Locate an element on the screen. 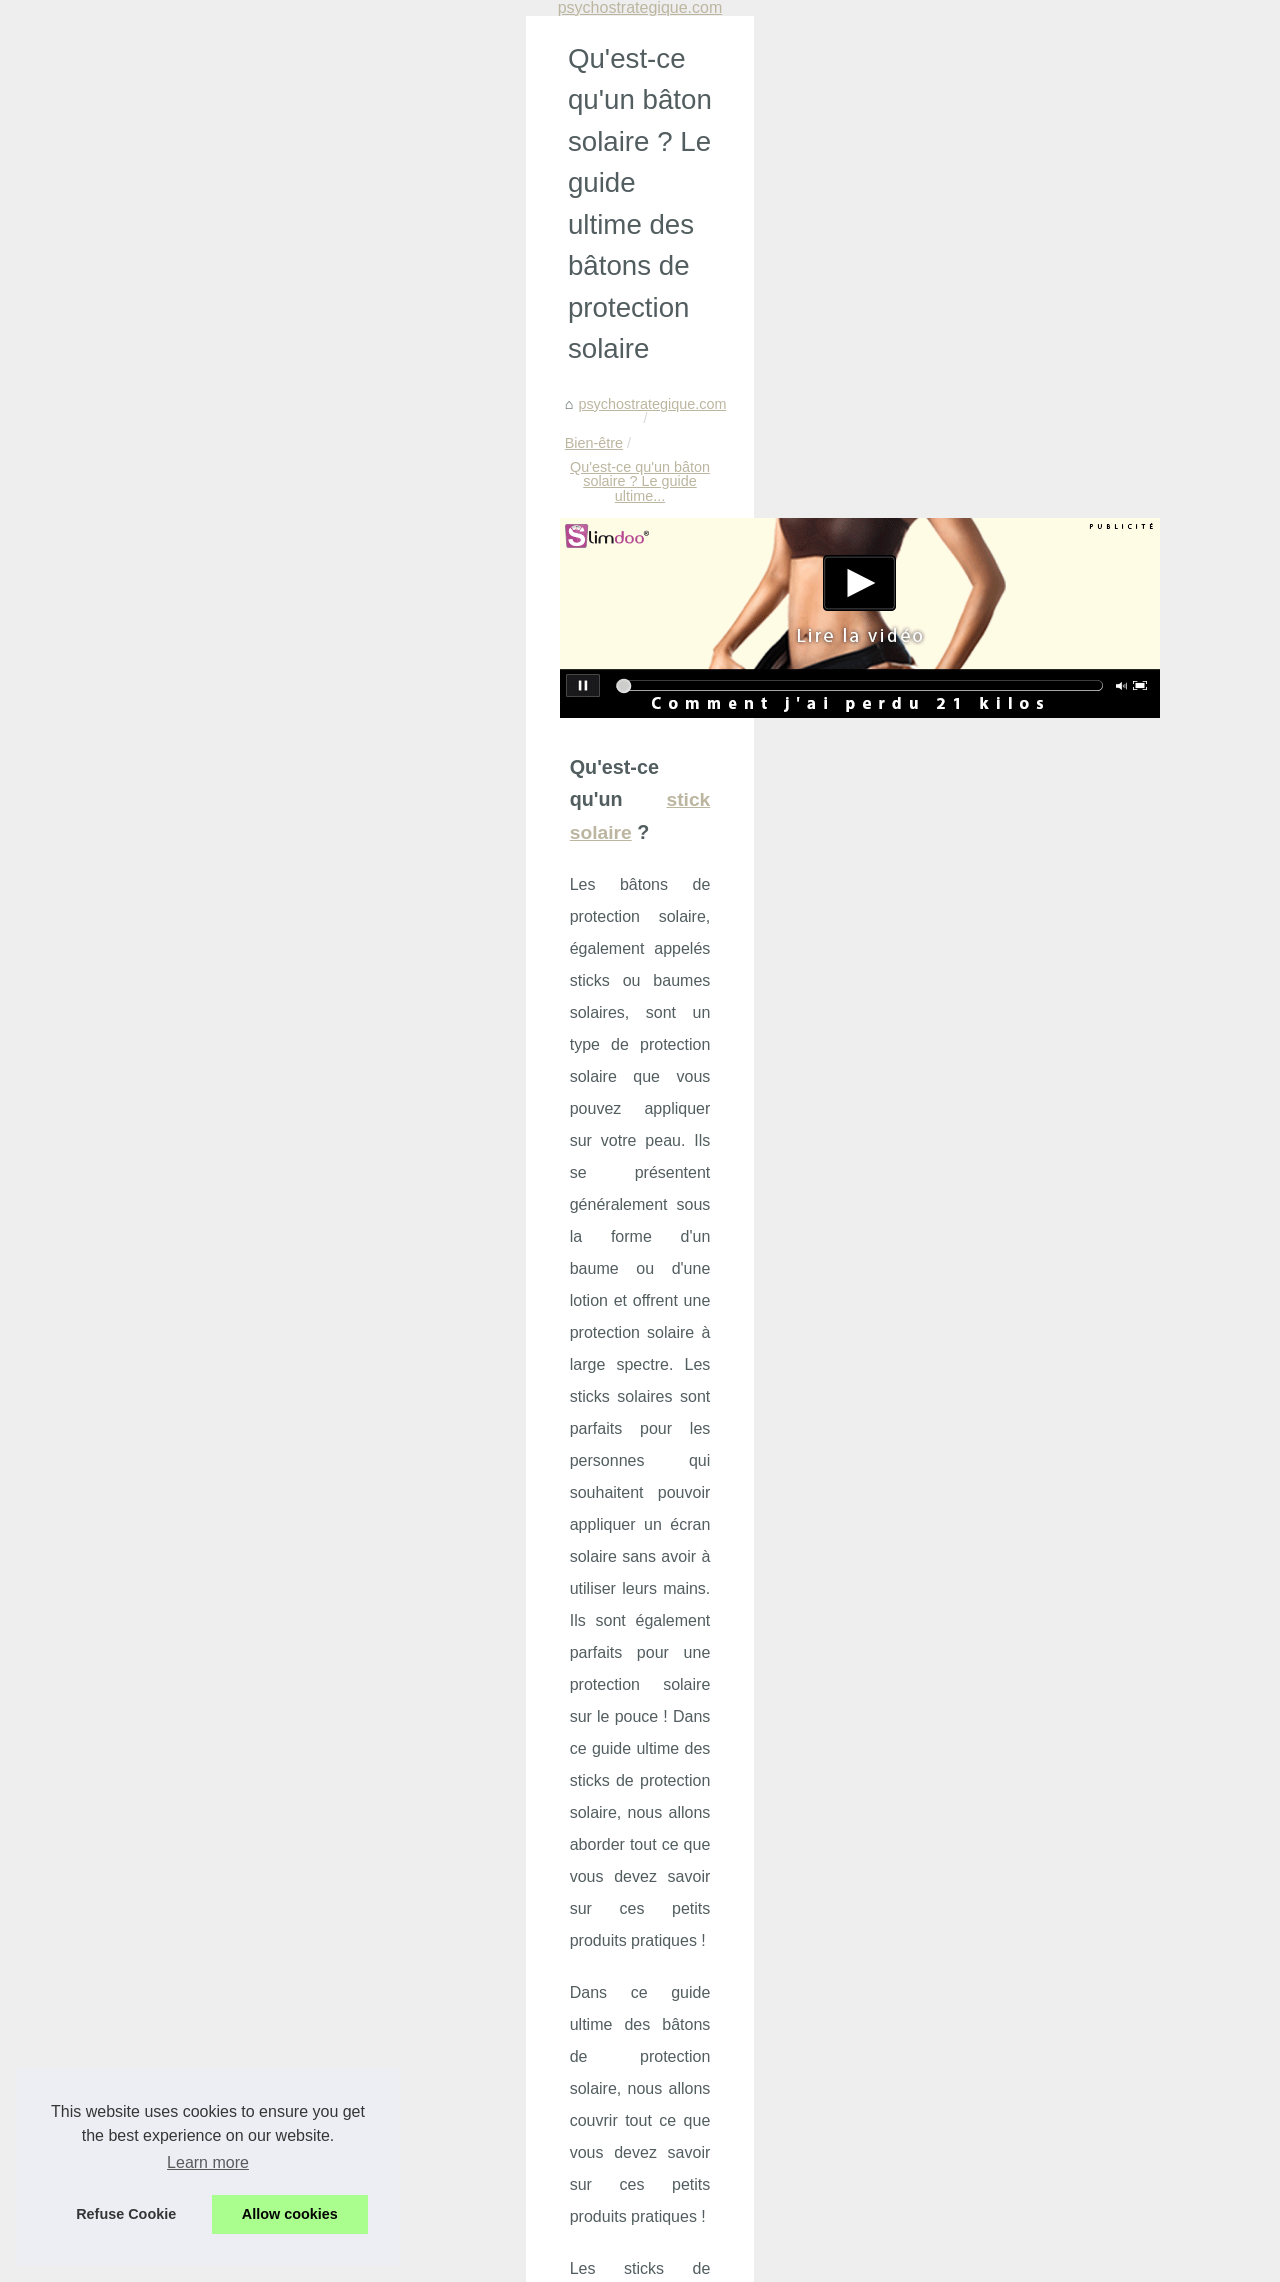 The height and width of the screenshot is (2282, 1280). stick solaire is located at coordinates (288, 493).